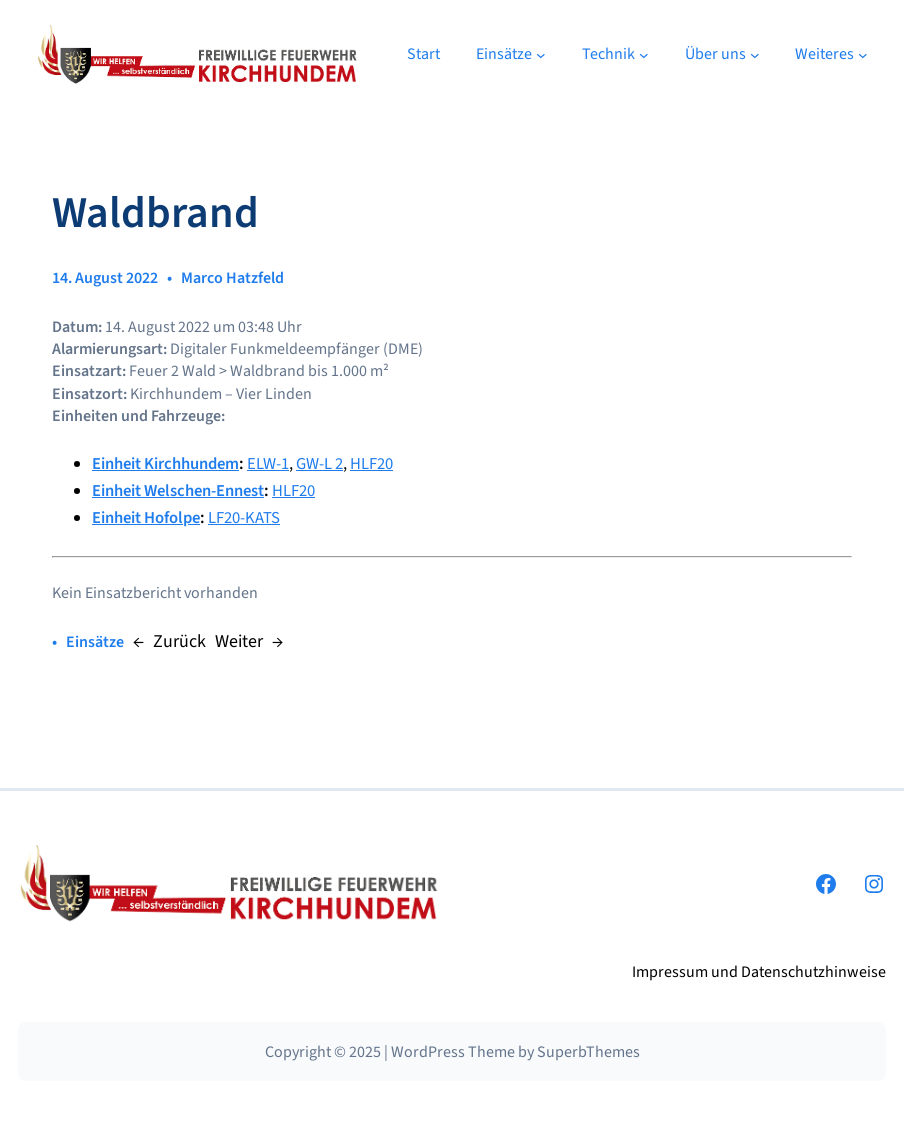  I want to click on ELW-1, so click(268, 464).